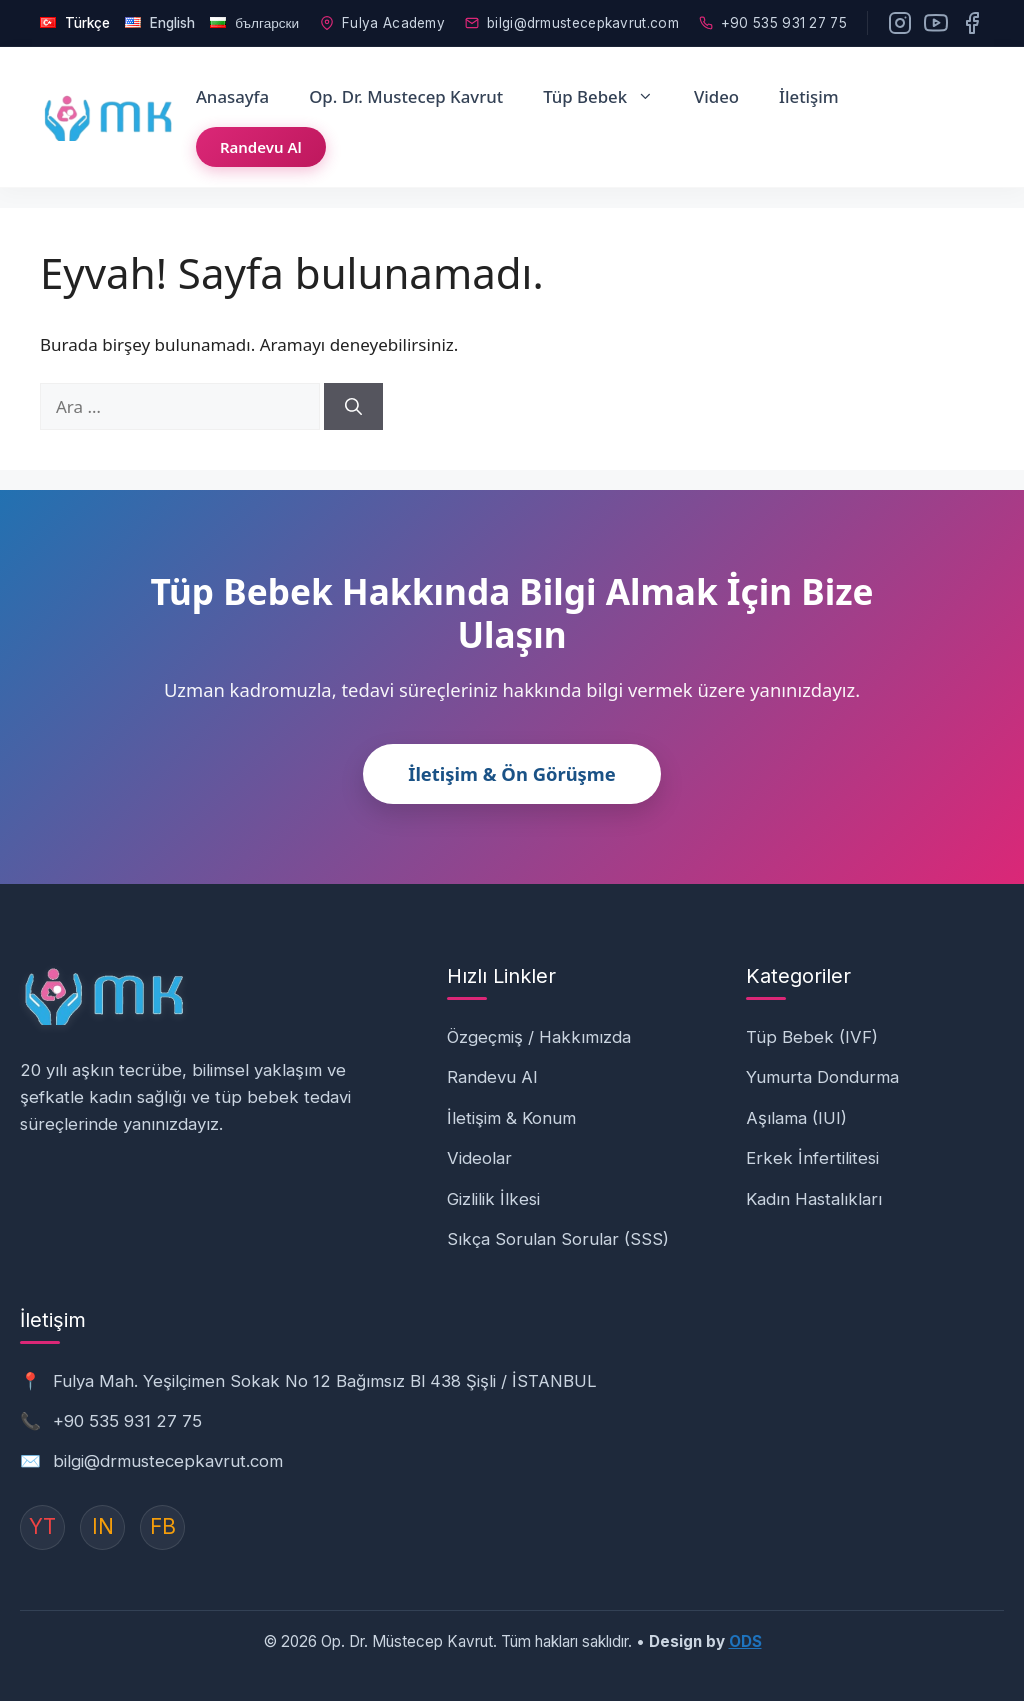 The width and height of the screenshot is (1024, 1701). Describe the element at coordinates (936, 20) in the screenshot. I see `[YouTube]` at that location.